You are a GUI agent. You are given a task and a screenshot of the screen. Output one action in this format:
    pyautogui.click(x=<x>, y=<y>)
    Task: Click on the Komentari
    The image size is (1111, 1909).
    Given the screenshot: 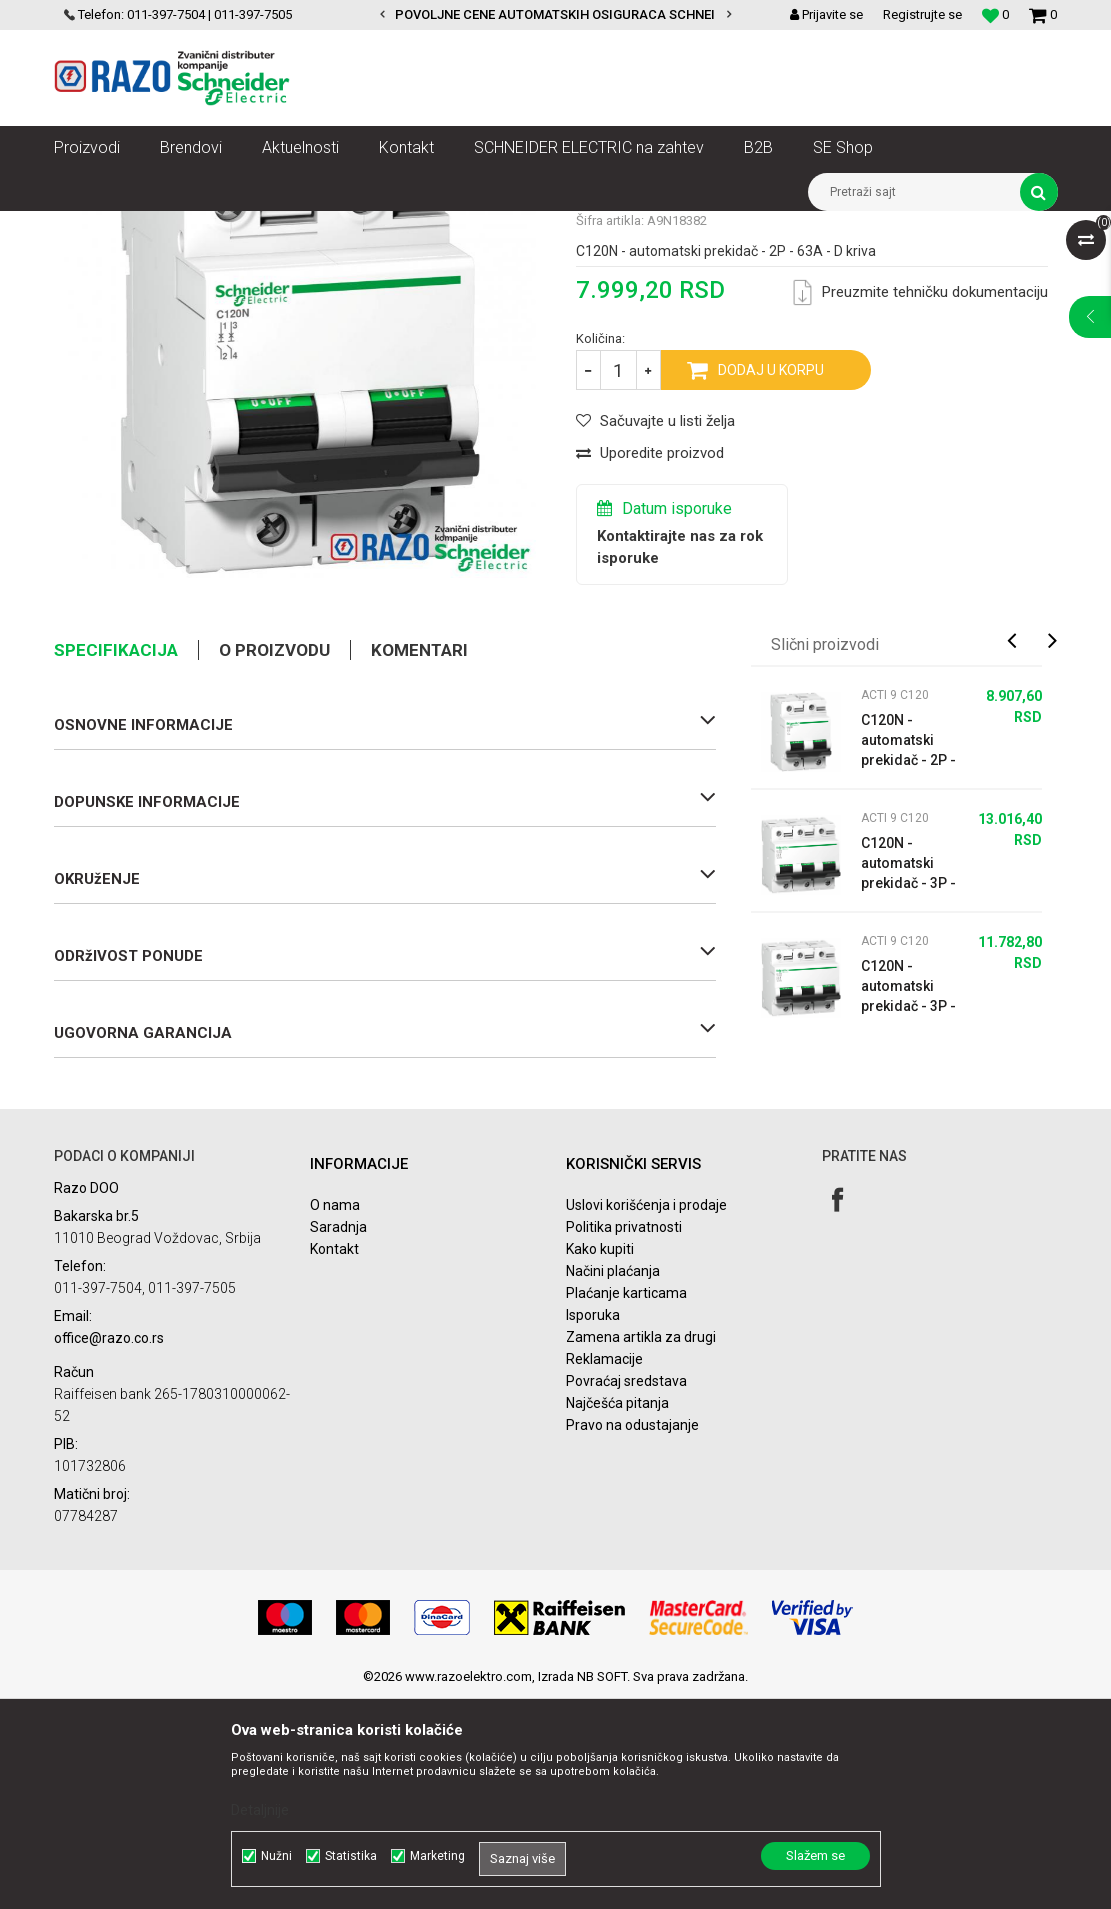 What is the action you would take?
    pyautogui.click(x=419, y=861)
    